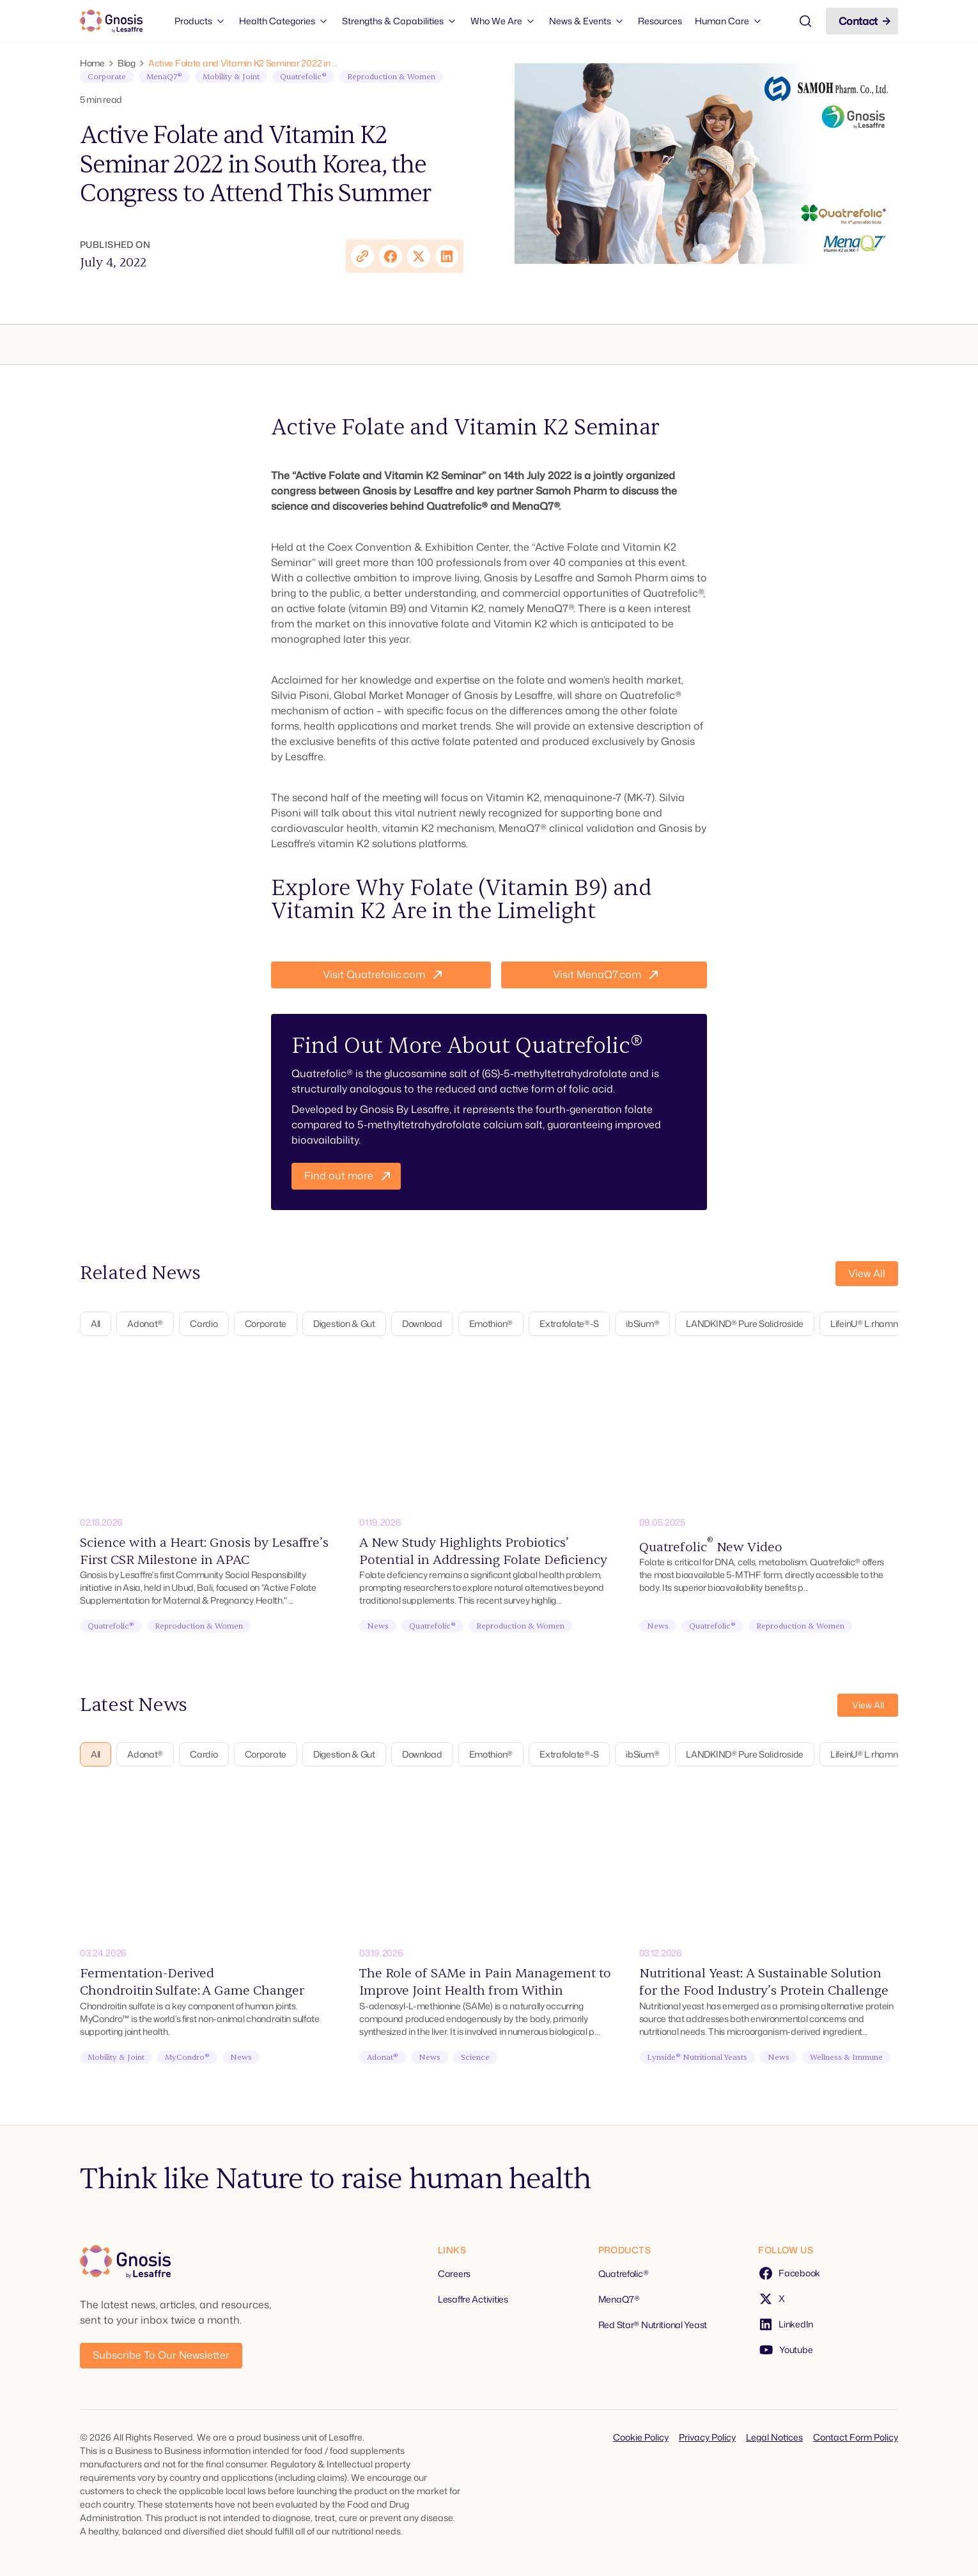  I want to click on MenaQ7®, so click(619, 2299).